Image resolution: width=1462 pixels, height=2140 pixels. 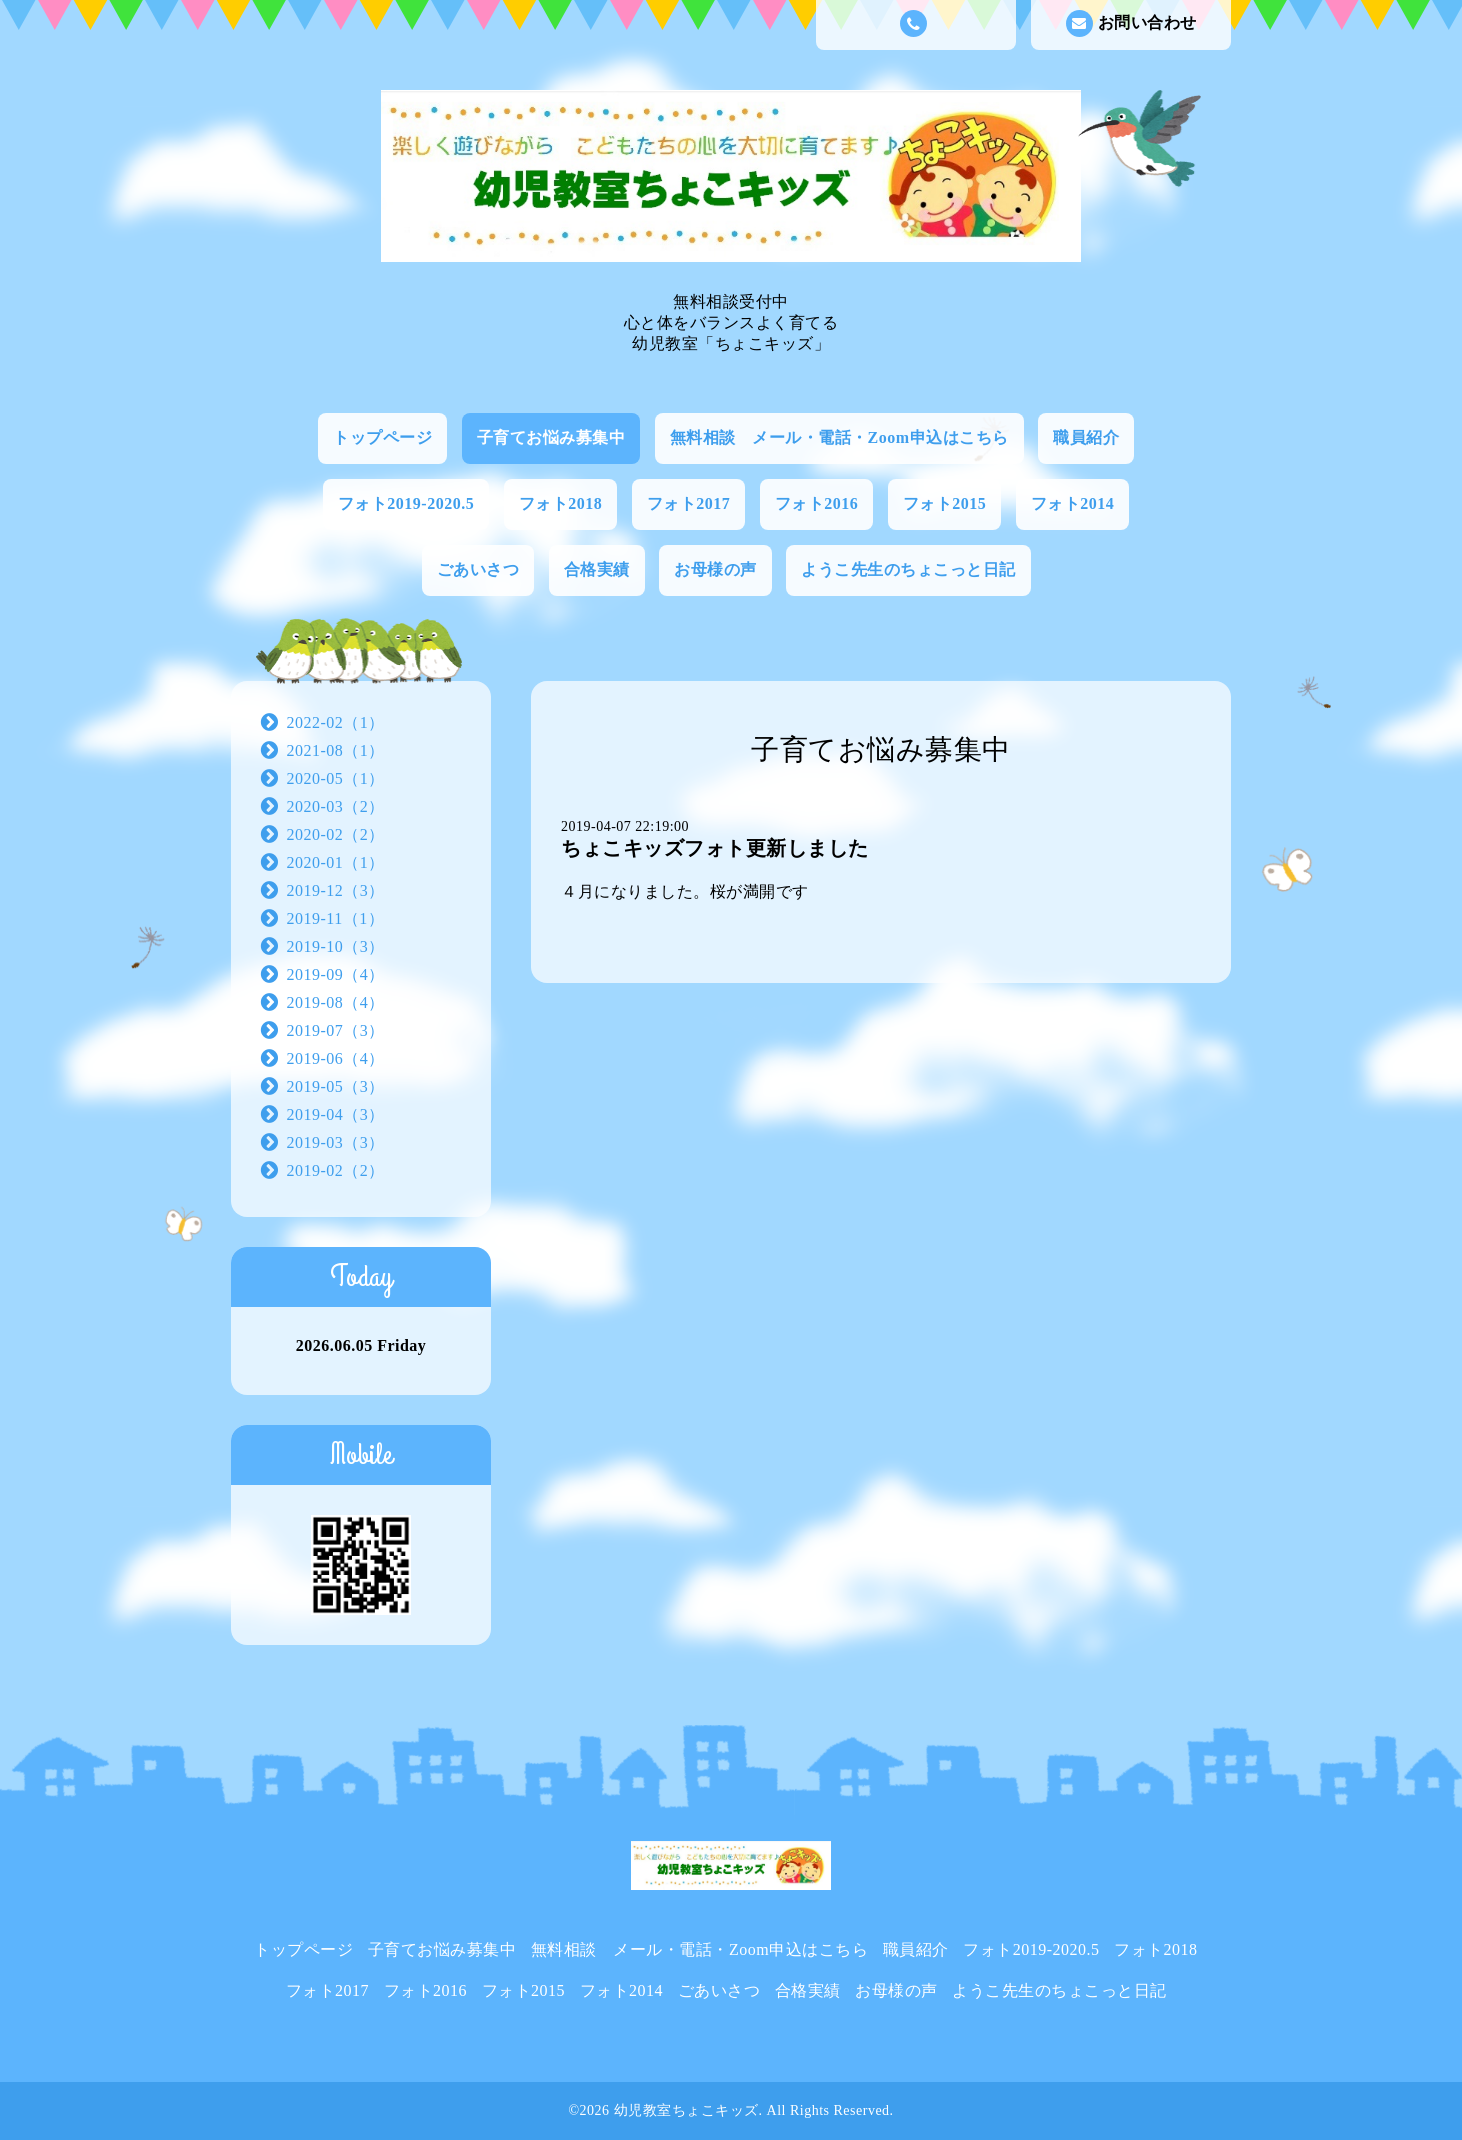 What do you see at coordinates (1131, 23) in the screenshot?
I see `お問い合わせ` at bounding box center [1131, 23].